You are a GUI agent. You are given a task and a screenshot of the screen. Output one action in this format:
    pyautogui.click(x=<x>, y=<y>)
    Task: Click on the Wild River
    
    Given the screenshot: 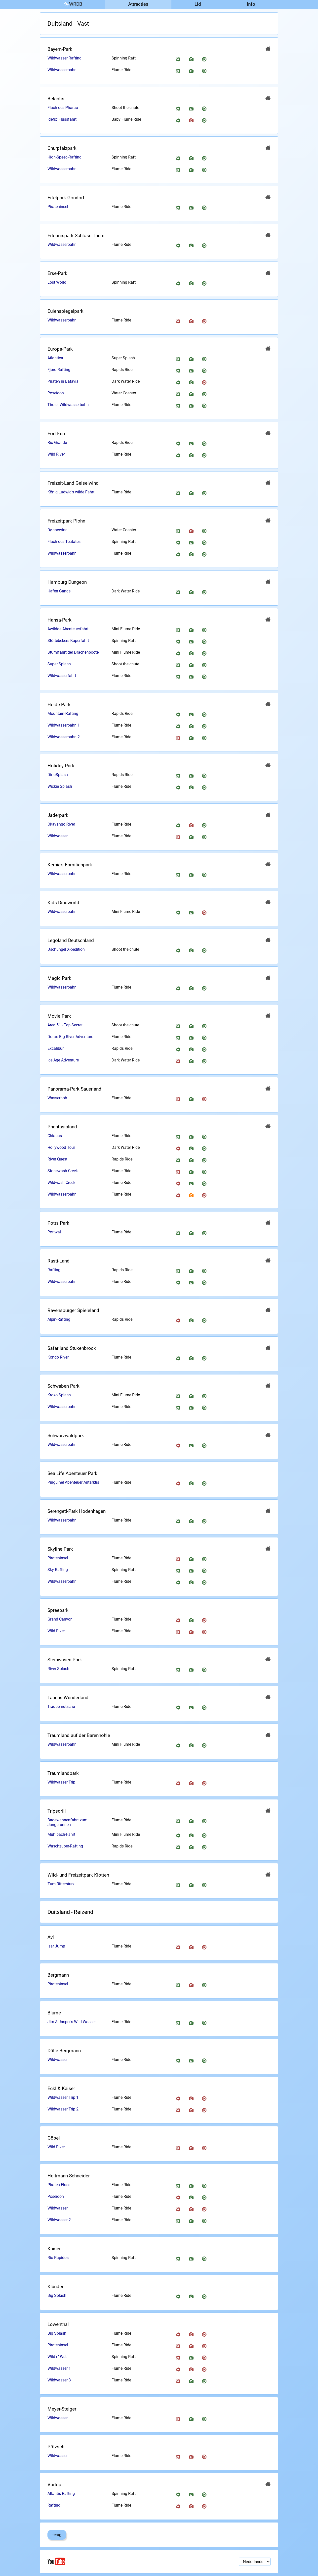 What is the action you would take?
    pyautogui.click(x=56, y=454)
    